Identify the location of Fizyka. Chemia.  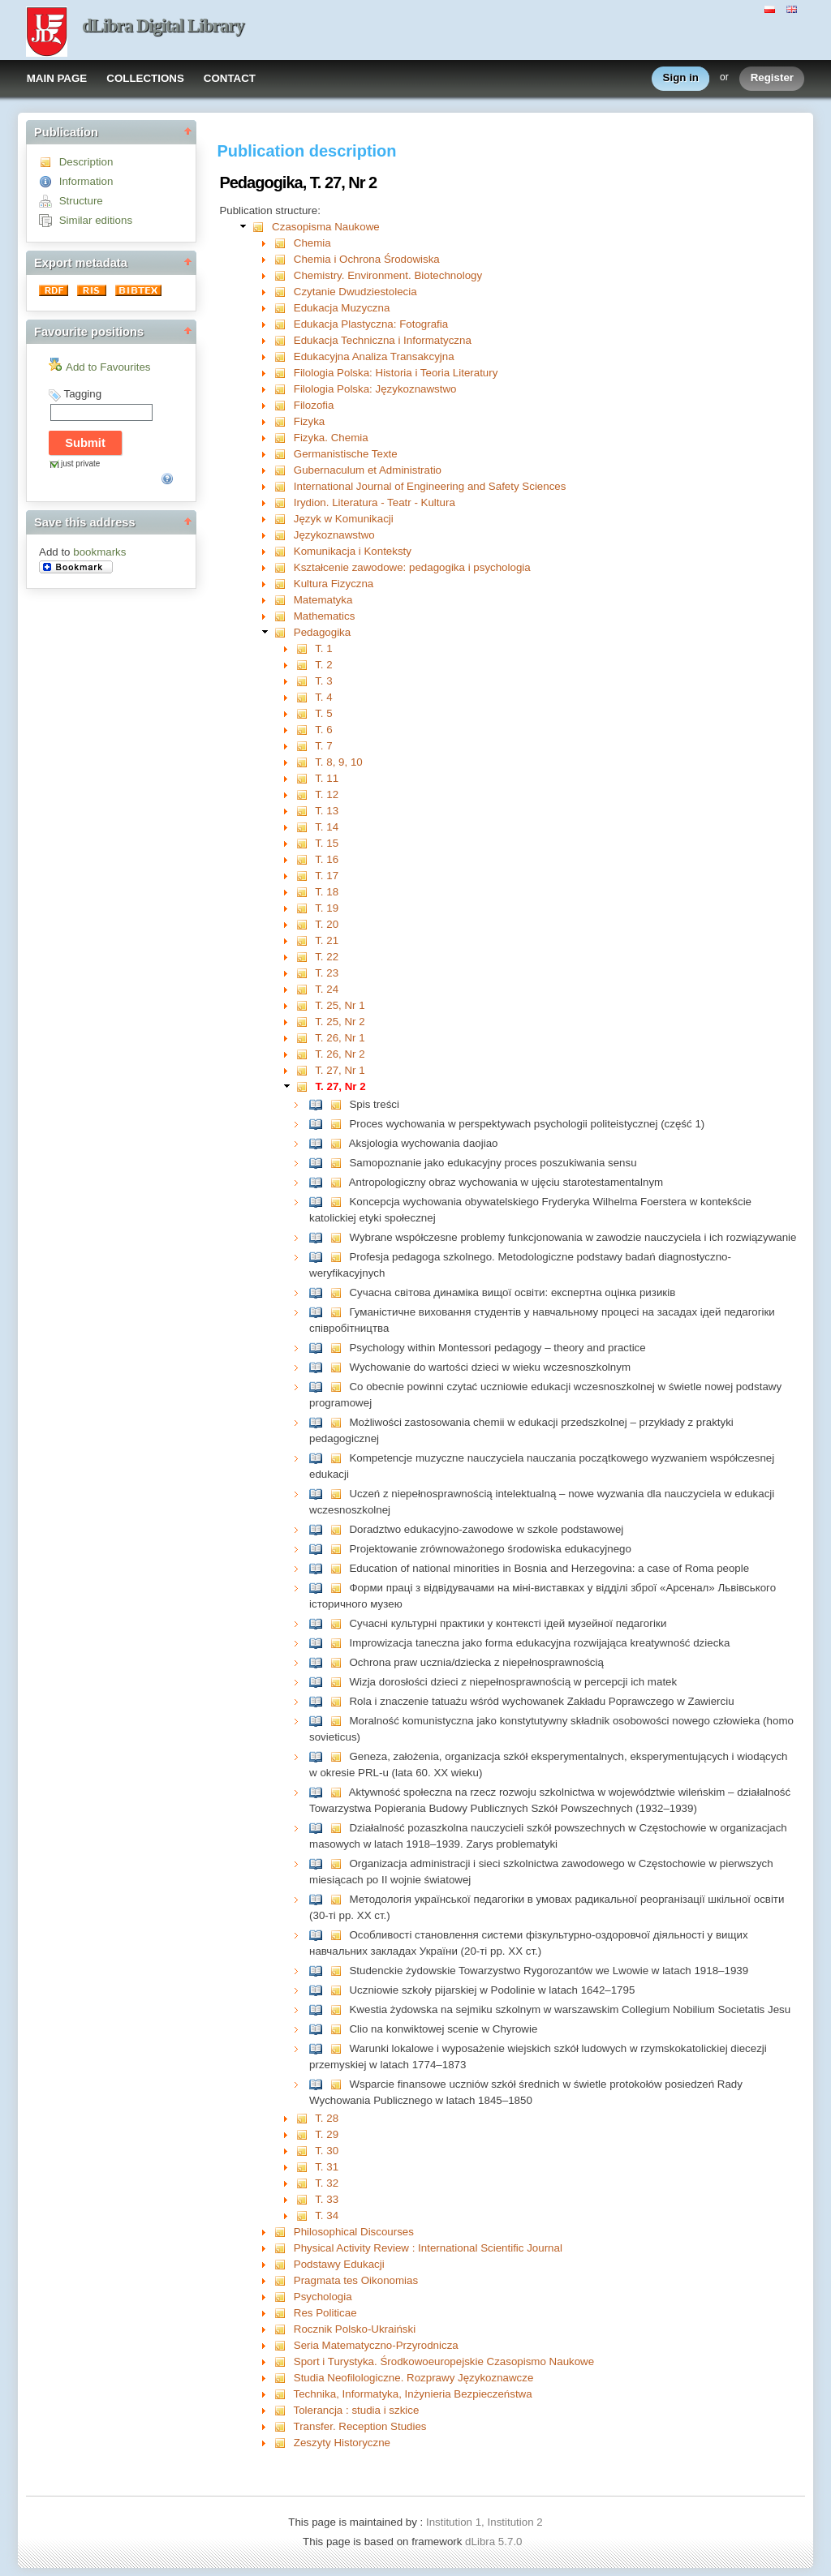
(331, 437).